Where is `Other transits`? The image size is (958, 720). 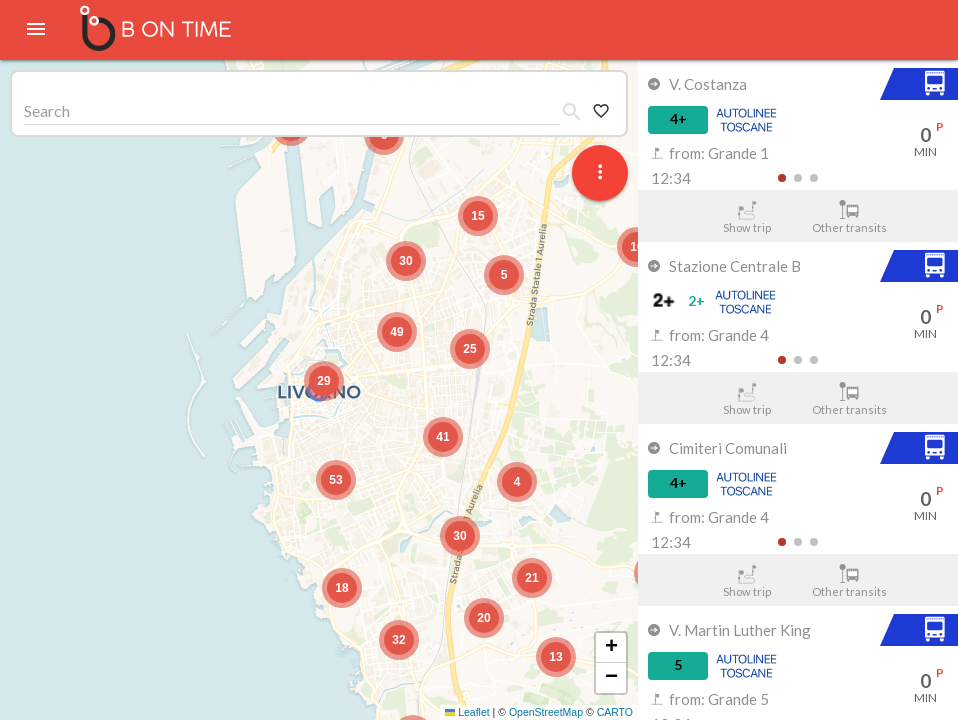
Other transits is located at coordinates (849, 217).